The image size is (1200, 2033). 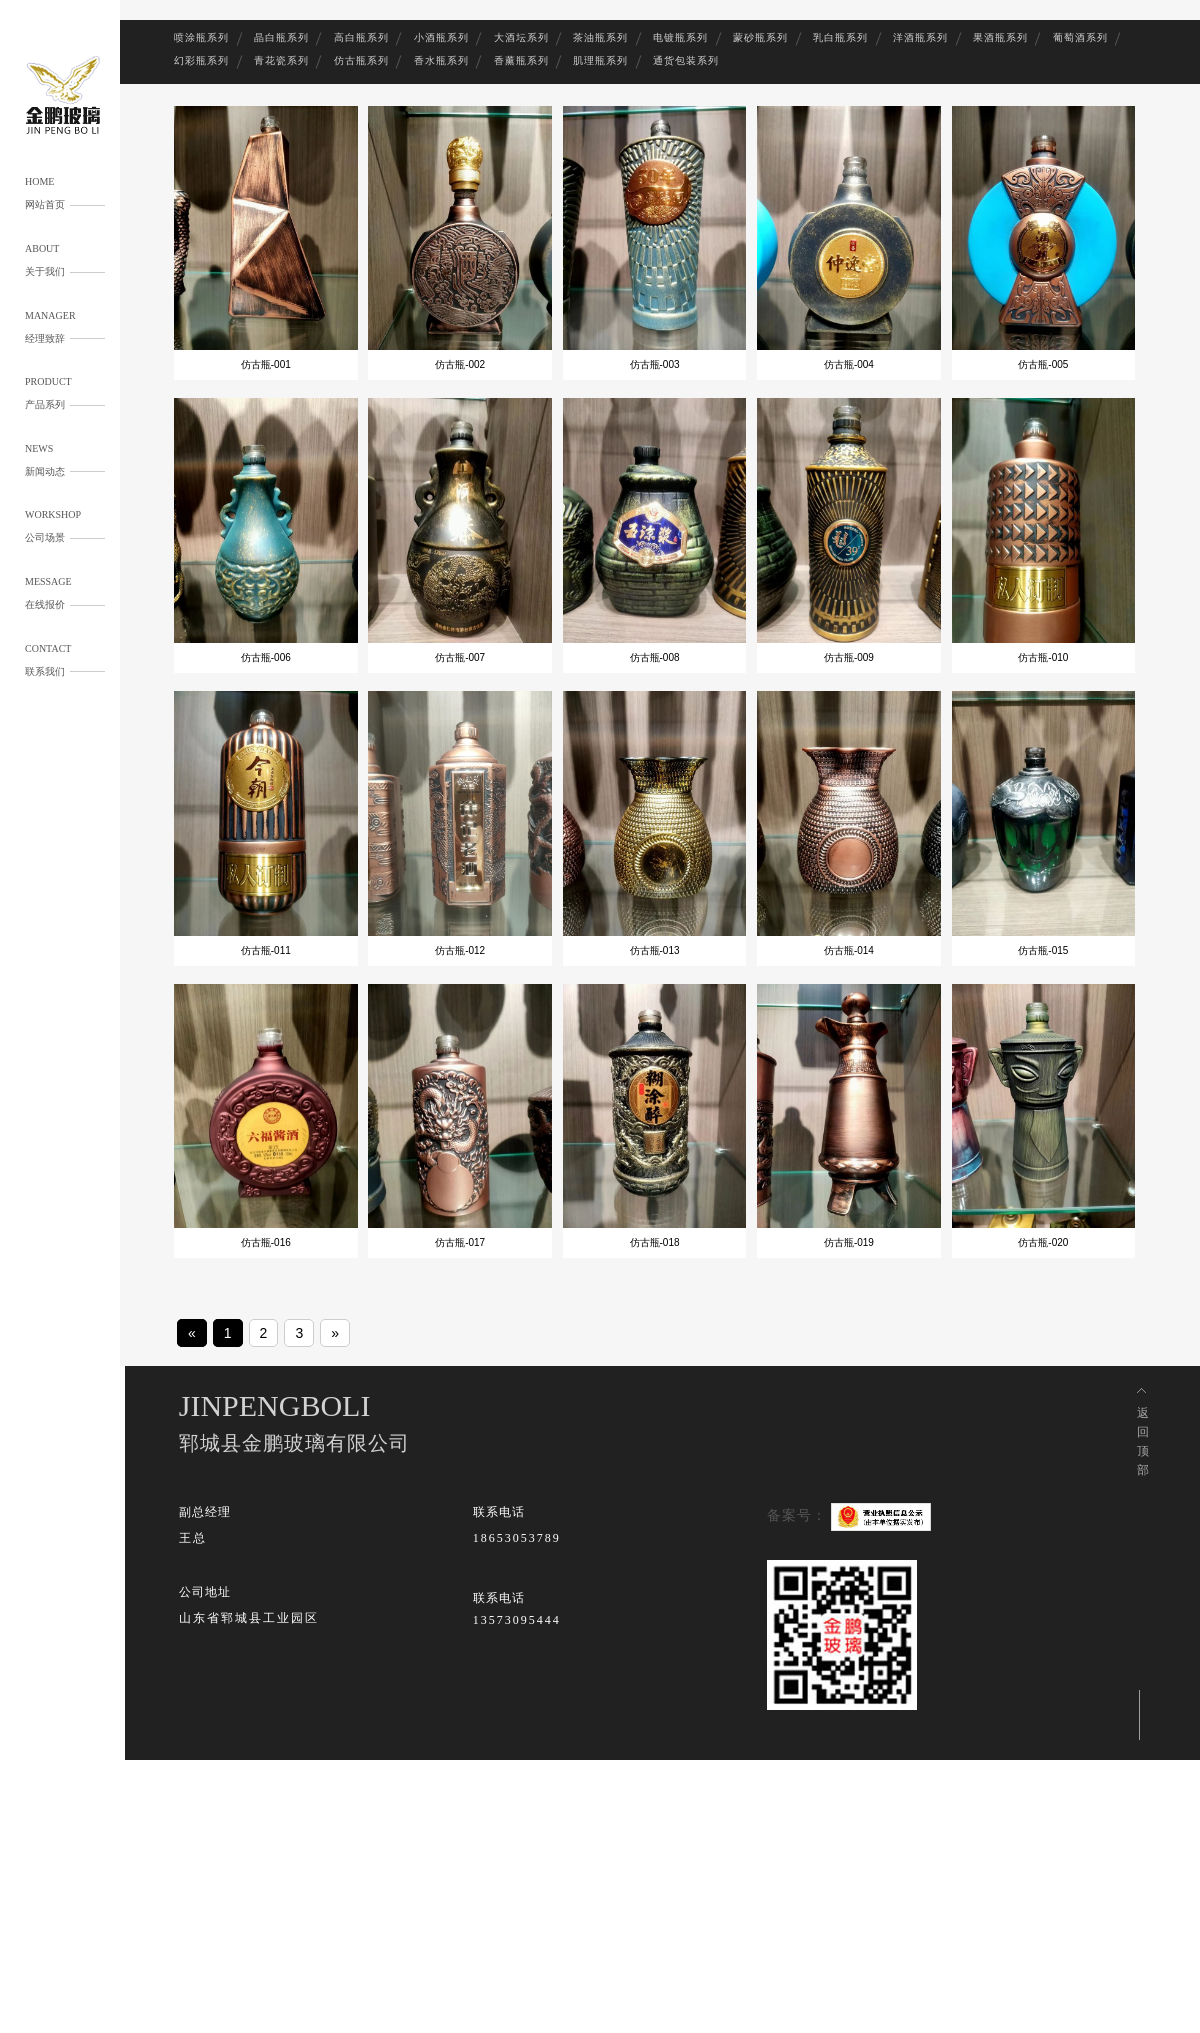 What do you see at coordinates (920, 37) in the screenshot?
I see `洋酒瓶系列` at bounding box center [920, 37].